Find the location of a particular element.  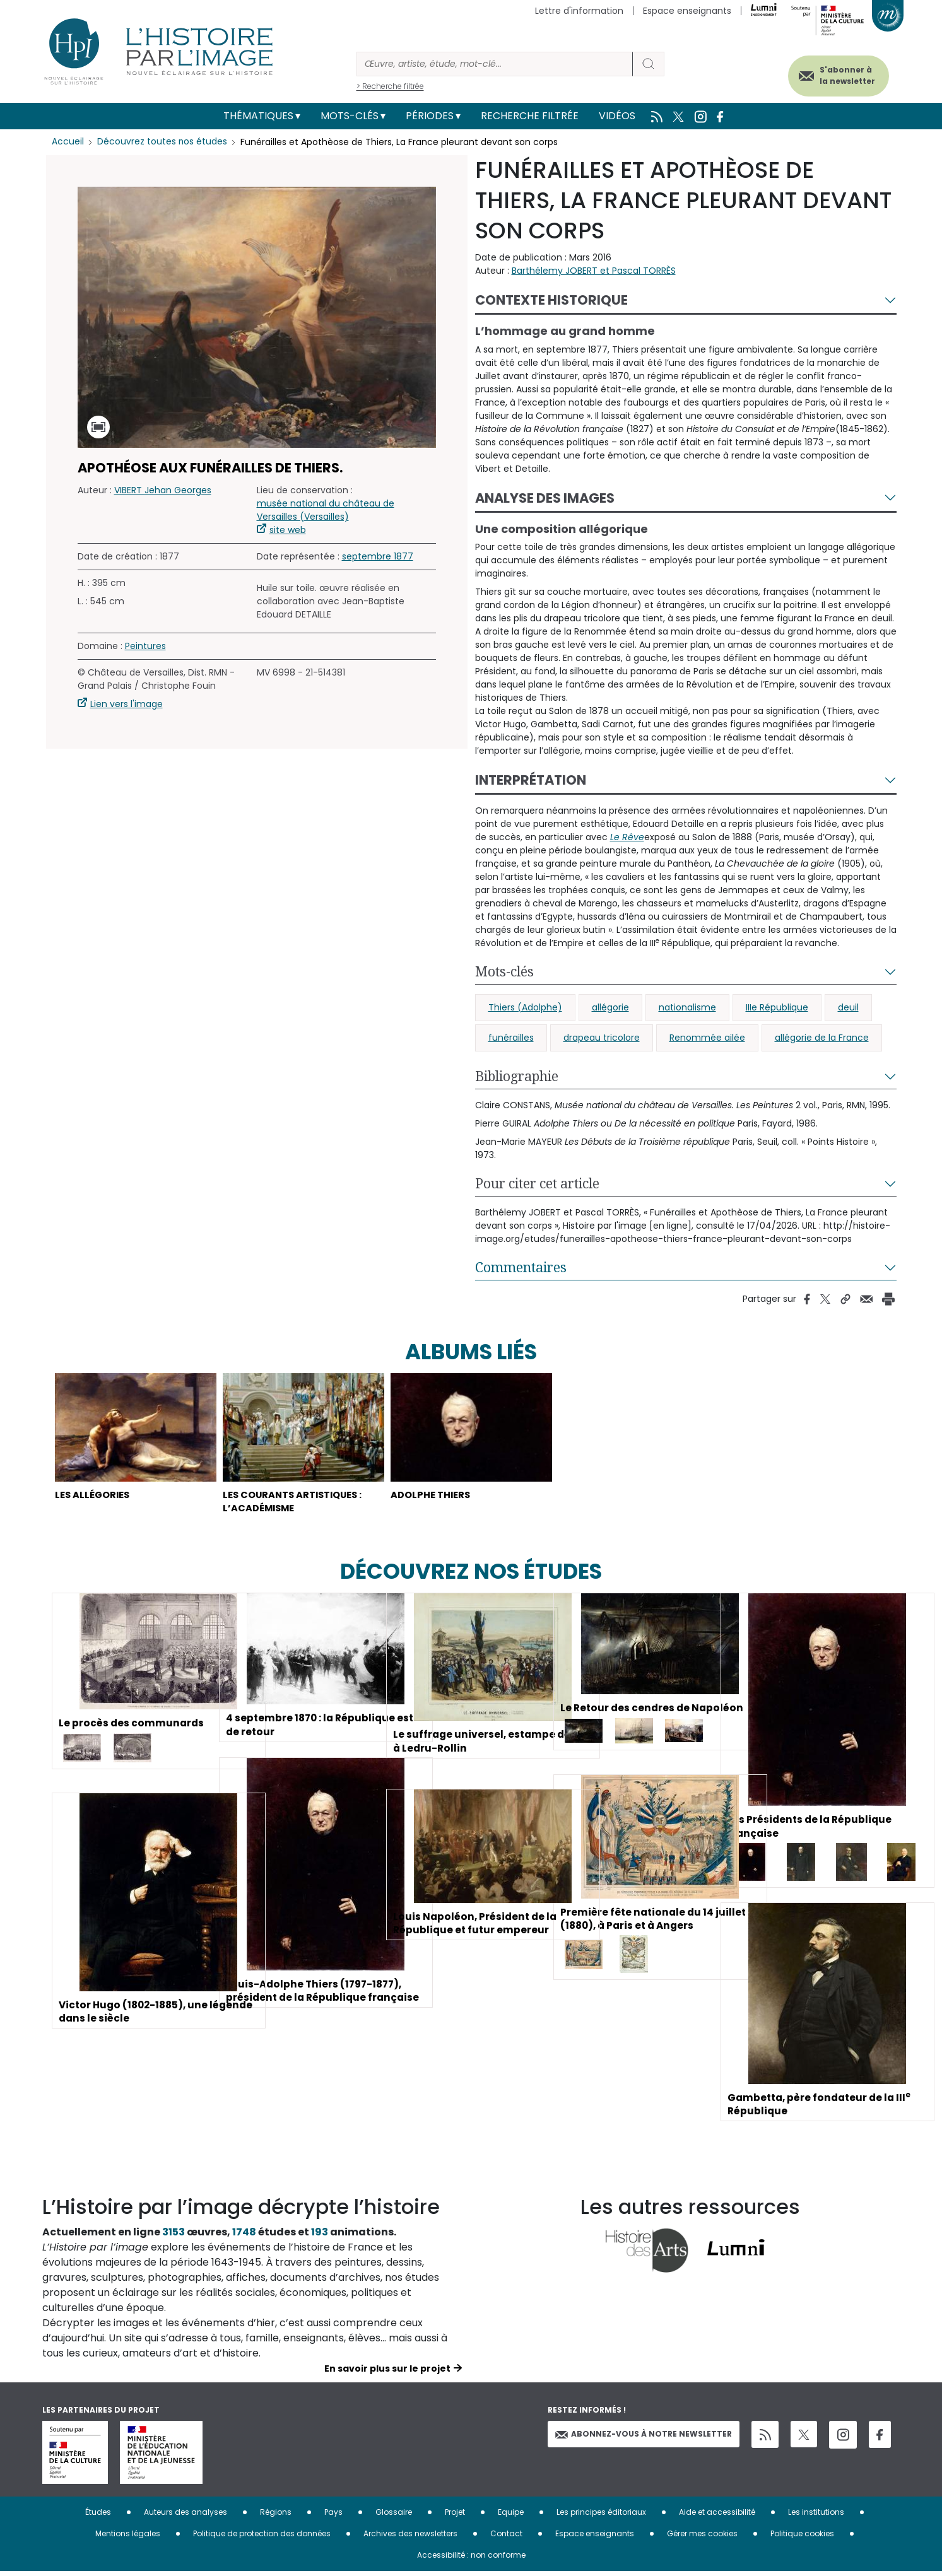

Périodes is located at coordinates (430, 115).